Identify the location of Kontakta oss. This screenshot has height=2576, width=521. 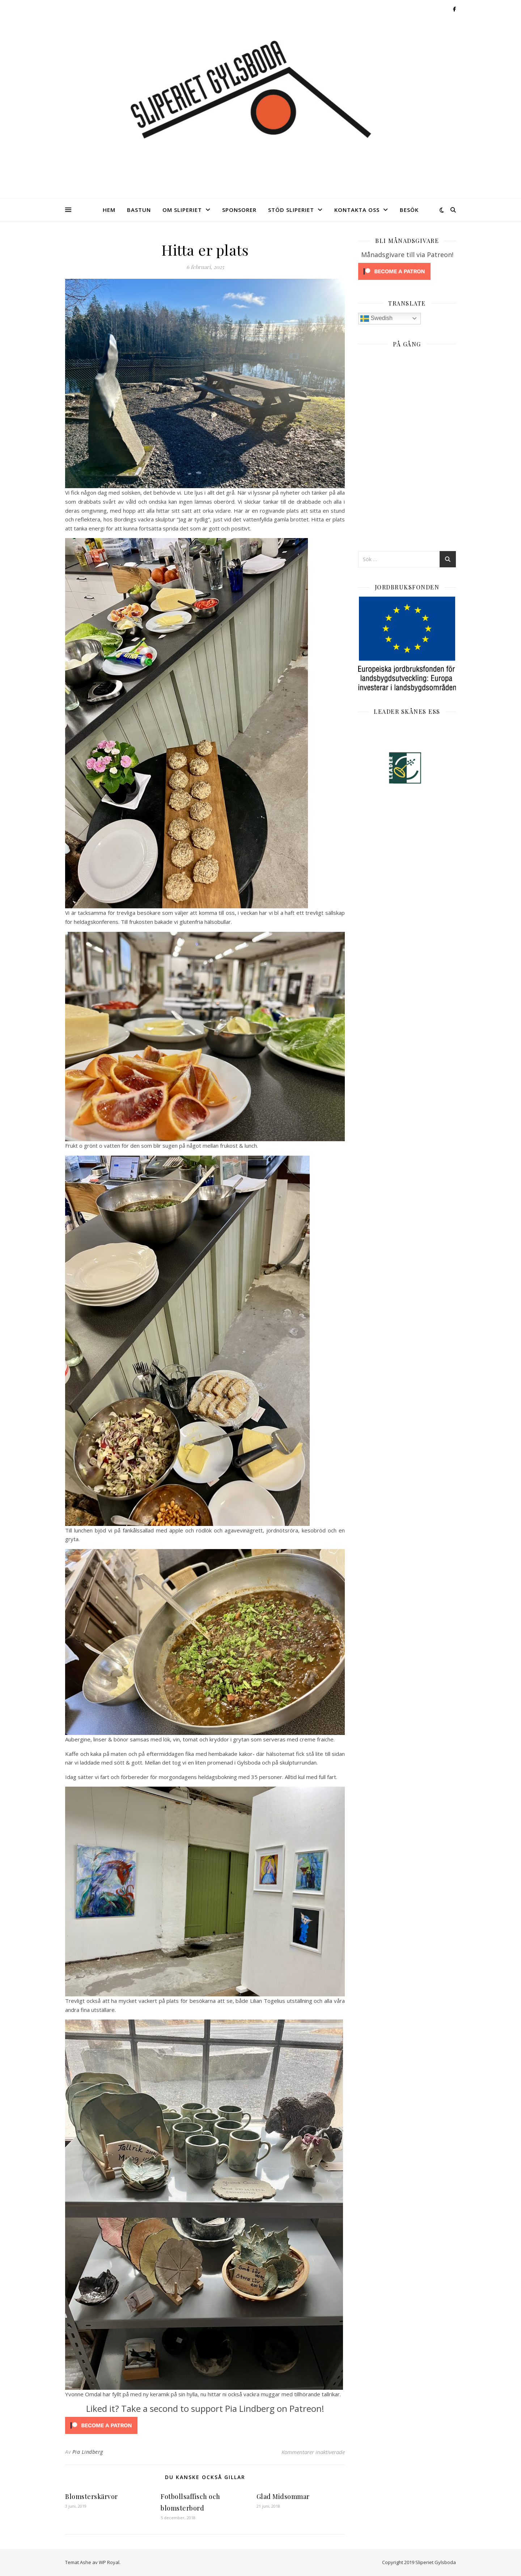
(357, 209).